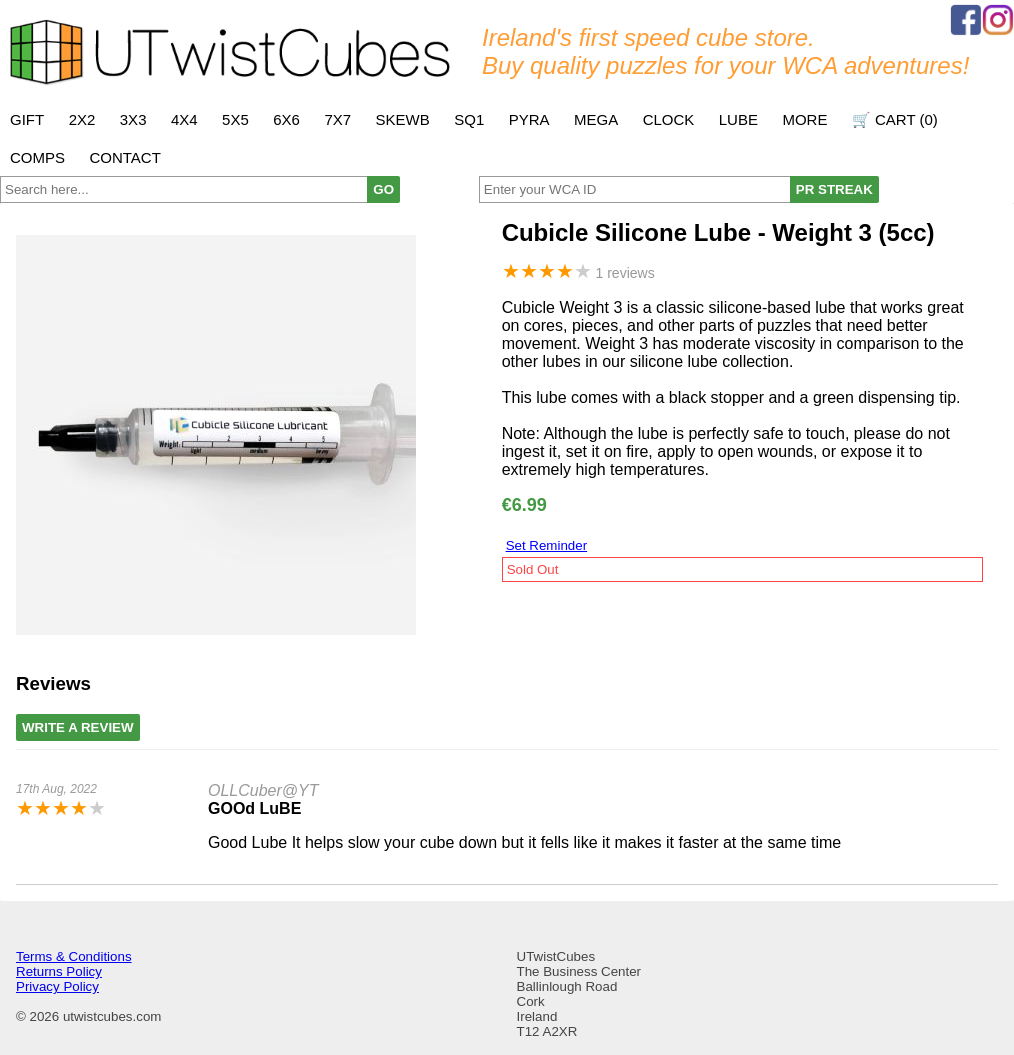 Image resolution: width=1014 pixels, height=1055 pixels. What do you see at coordinates (124, 157) in the screenshot?
I see `Contact` at bounding box center [124, 157].